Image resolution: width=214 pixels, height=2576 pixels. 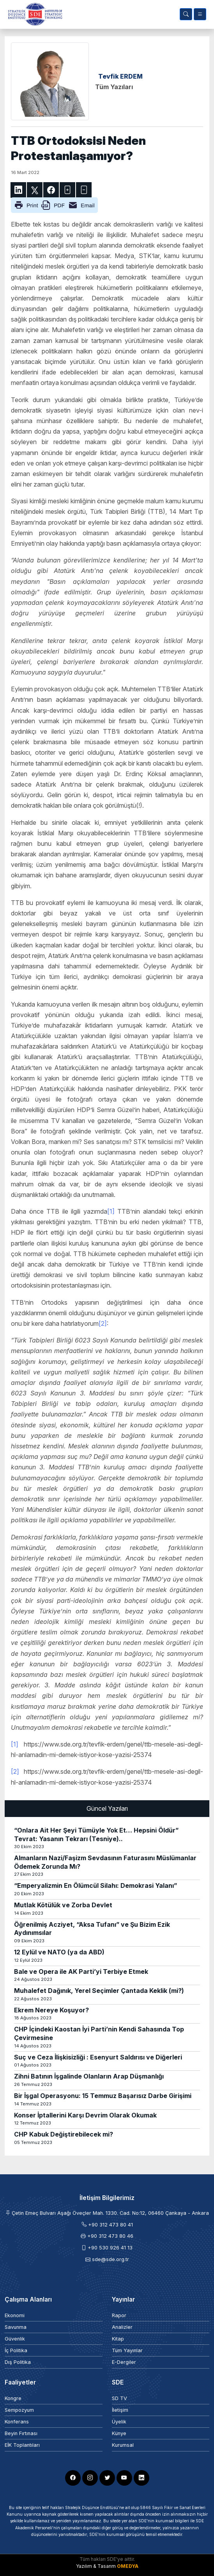 I want to click on Kitap, so click(x=118, y=2339).